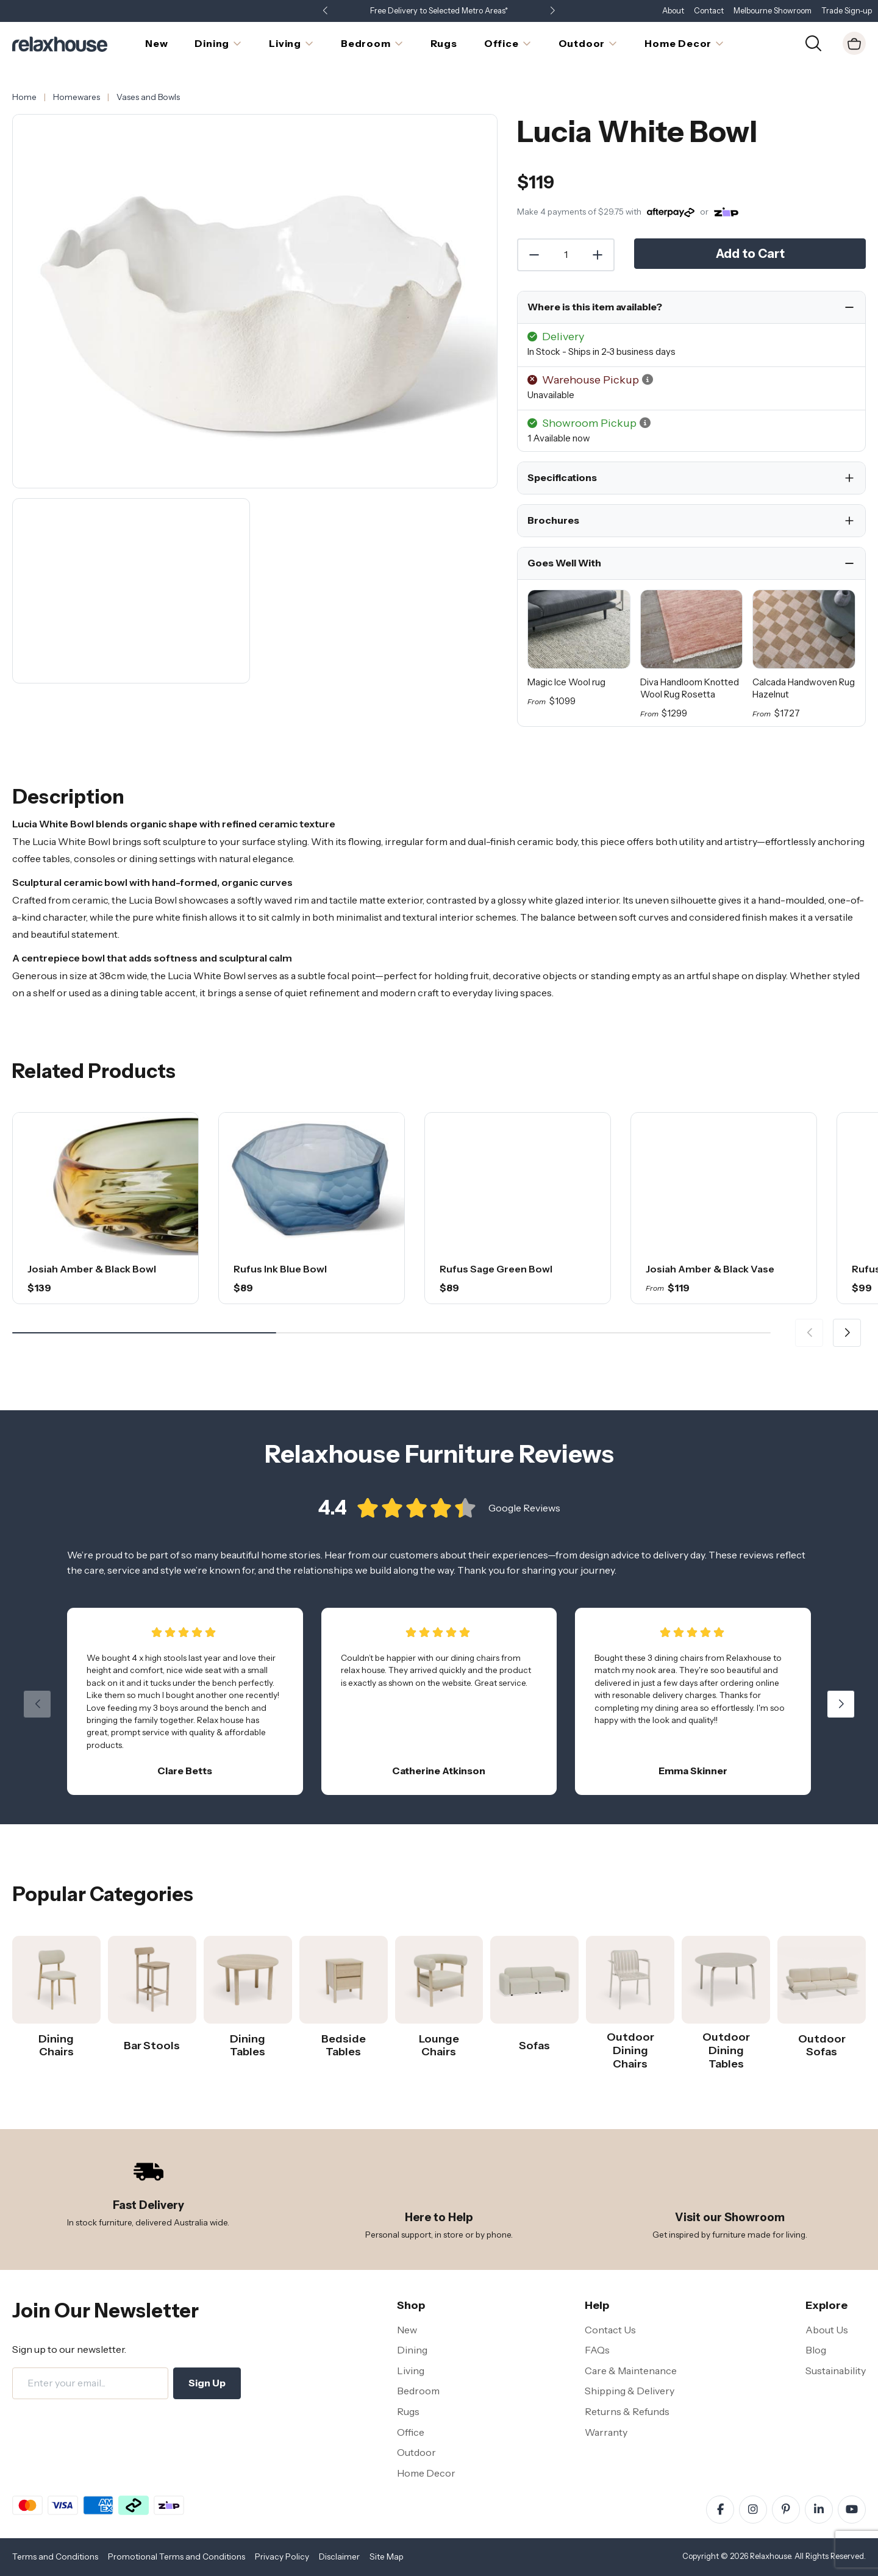 Image resolution: width=878 pixels, height=2576 pixels. Describe the element at coordinates (826, 2330) in the screenshot. I see `About Us` at that location.